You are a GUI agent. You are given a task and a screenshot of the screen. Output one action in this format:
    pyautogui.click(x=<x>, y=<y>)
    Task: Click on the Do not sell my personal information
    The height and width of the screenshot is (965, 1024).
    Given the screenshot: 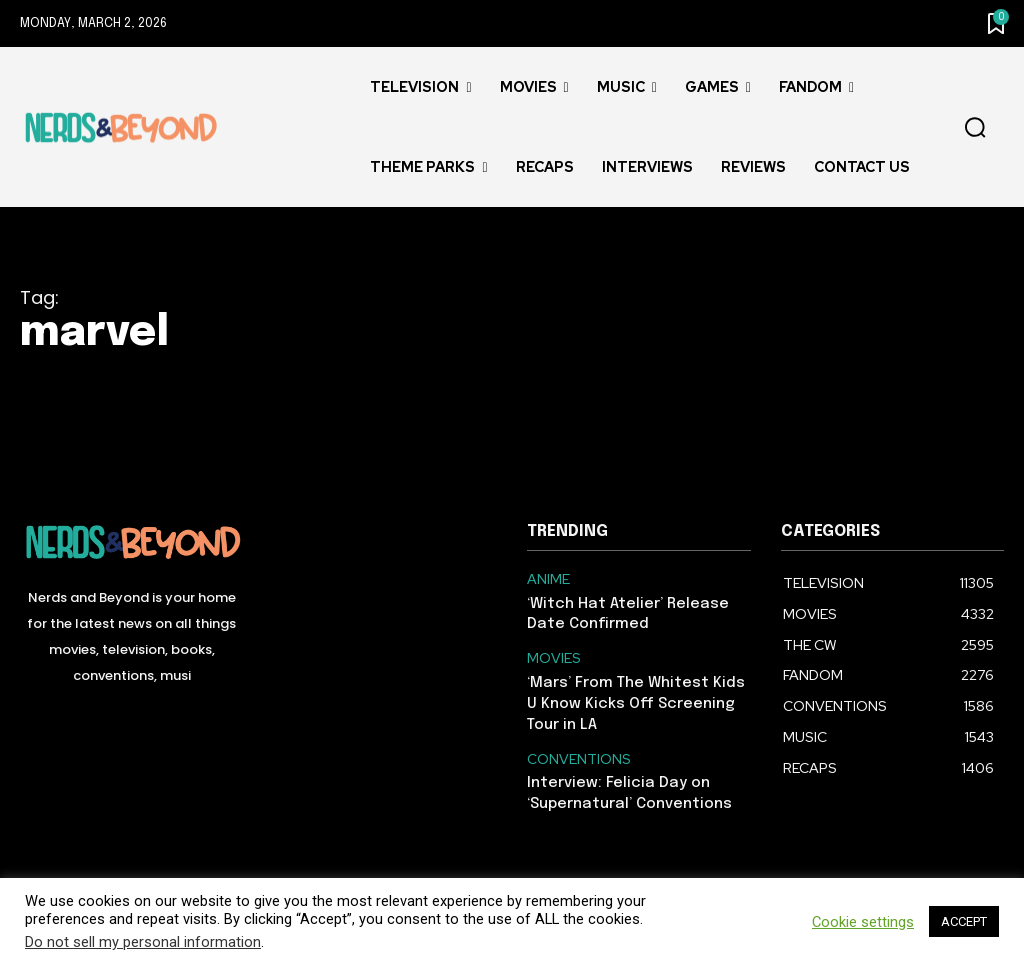 What is the action you would take?
    pyautogui.click(x=143, y=942)
    